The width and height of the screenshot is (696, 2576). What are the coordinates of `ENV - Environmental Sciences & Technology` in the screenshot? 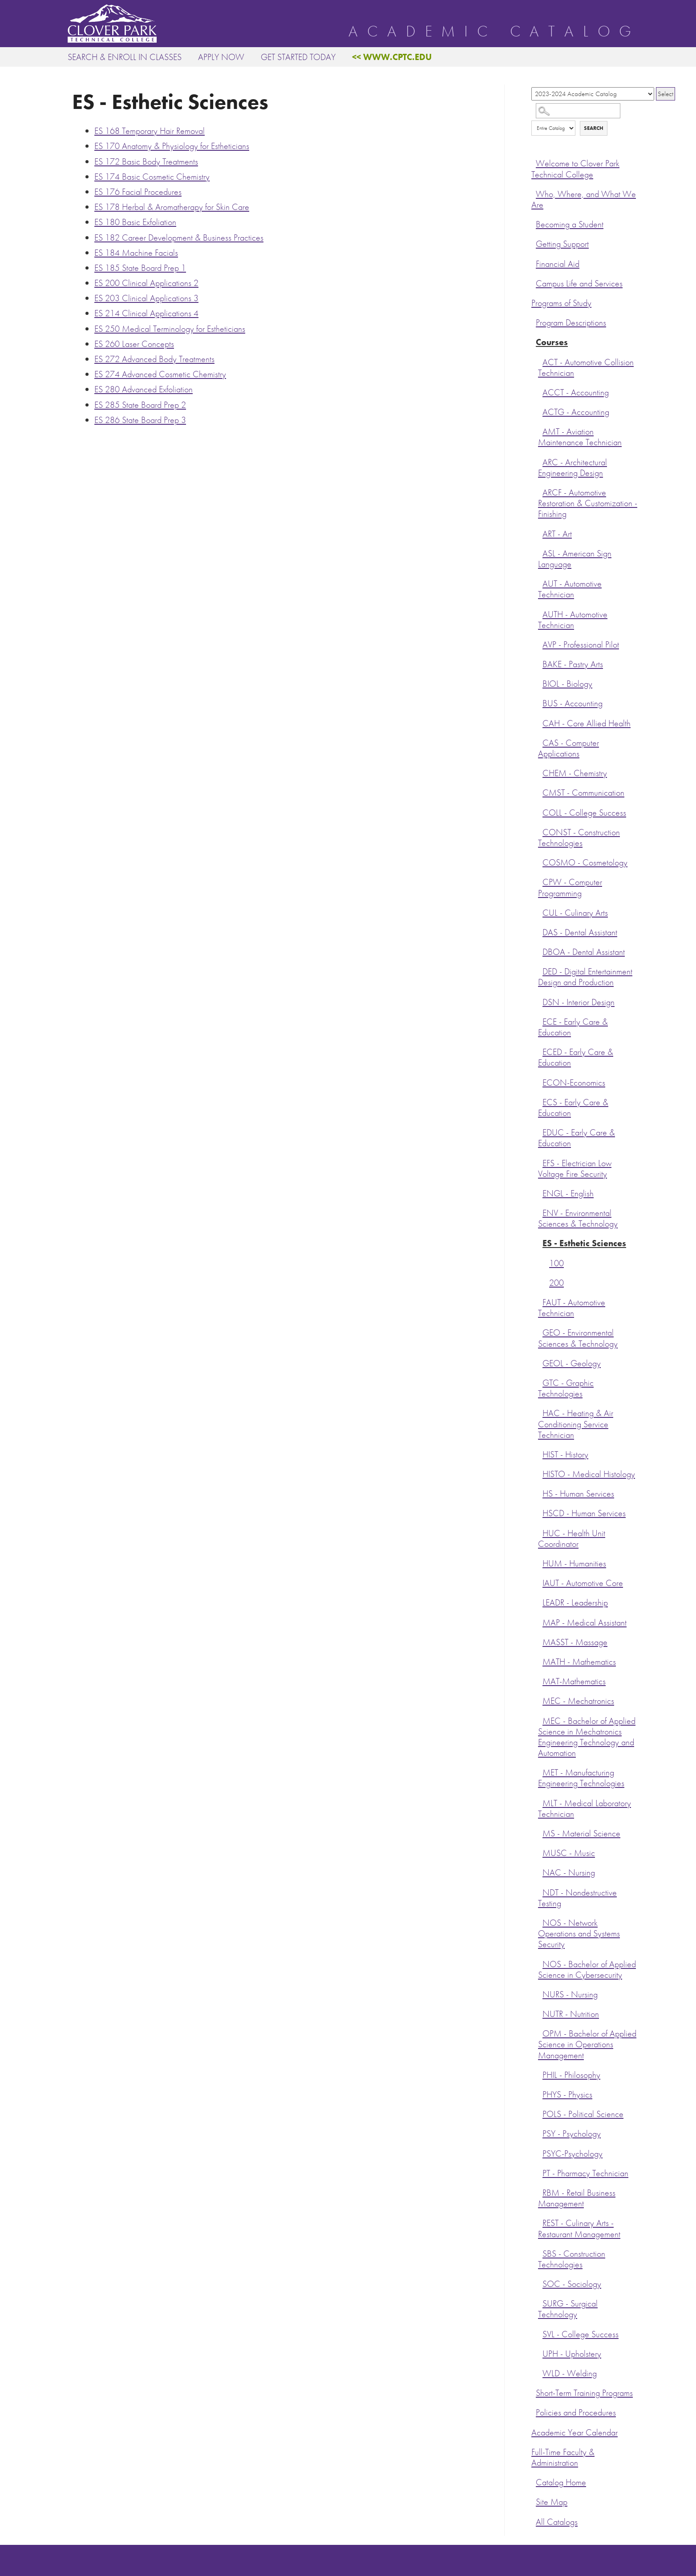 It's located at (578, 1218).